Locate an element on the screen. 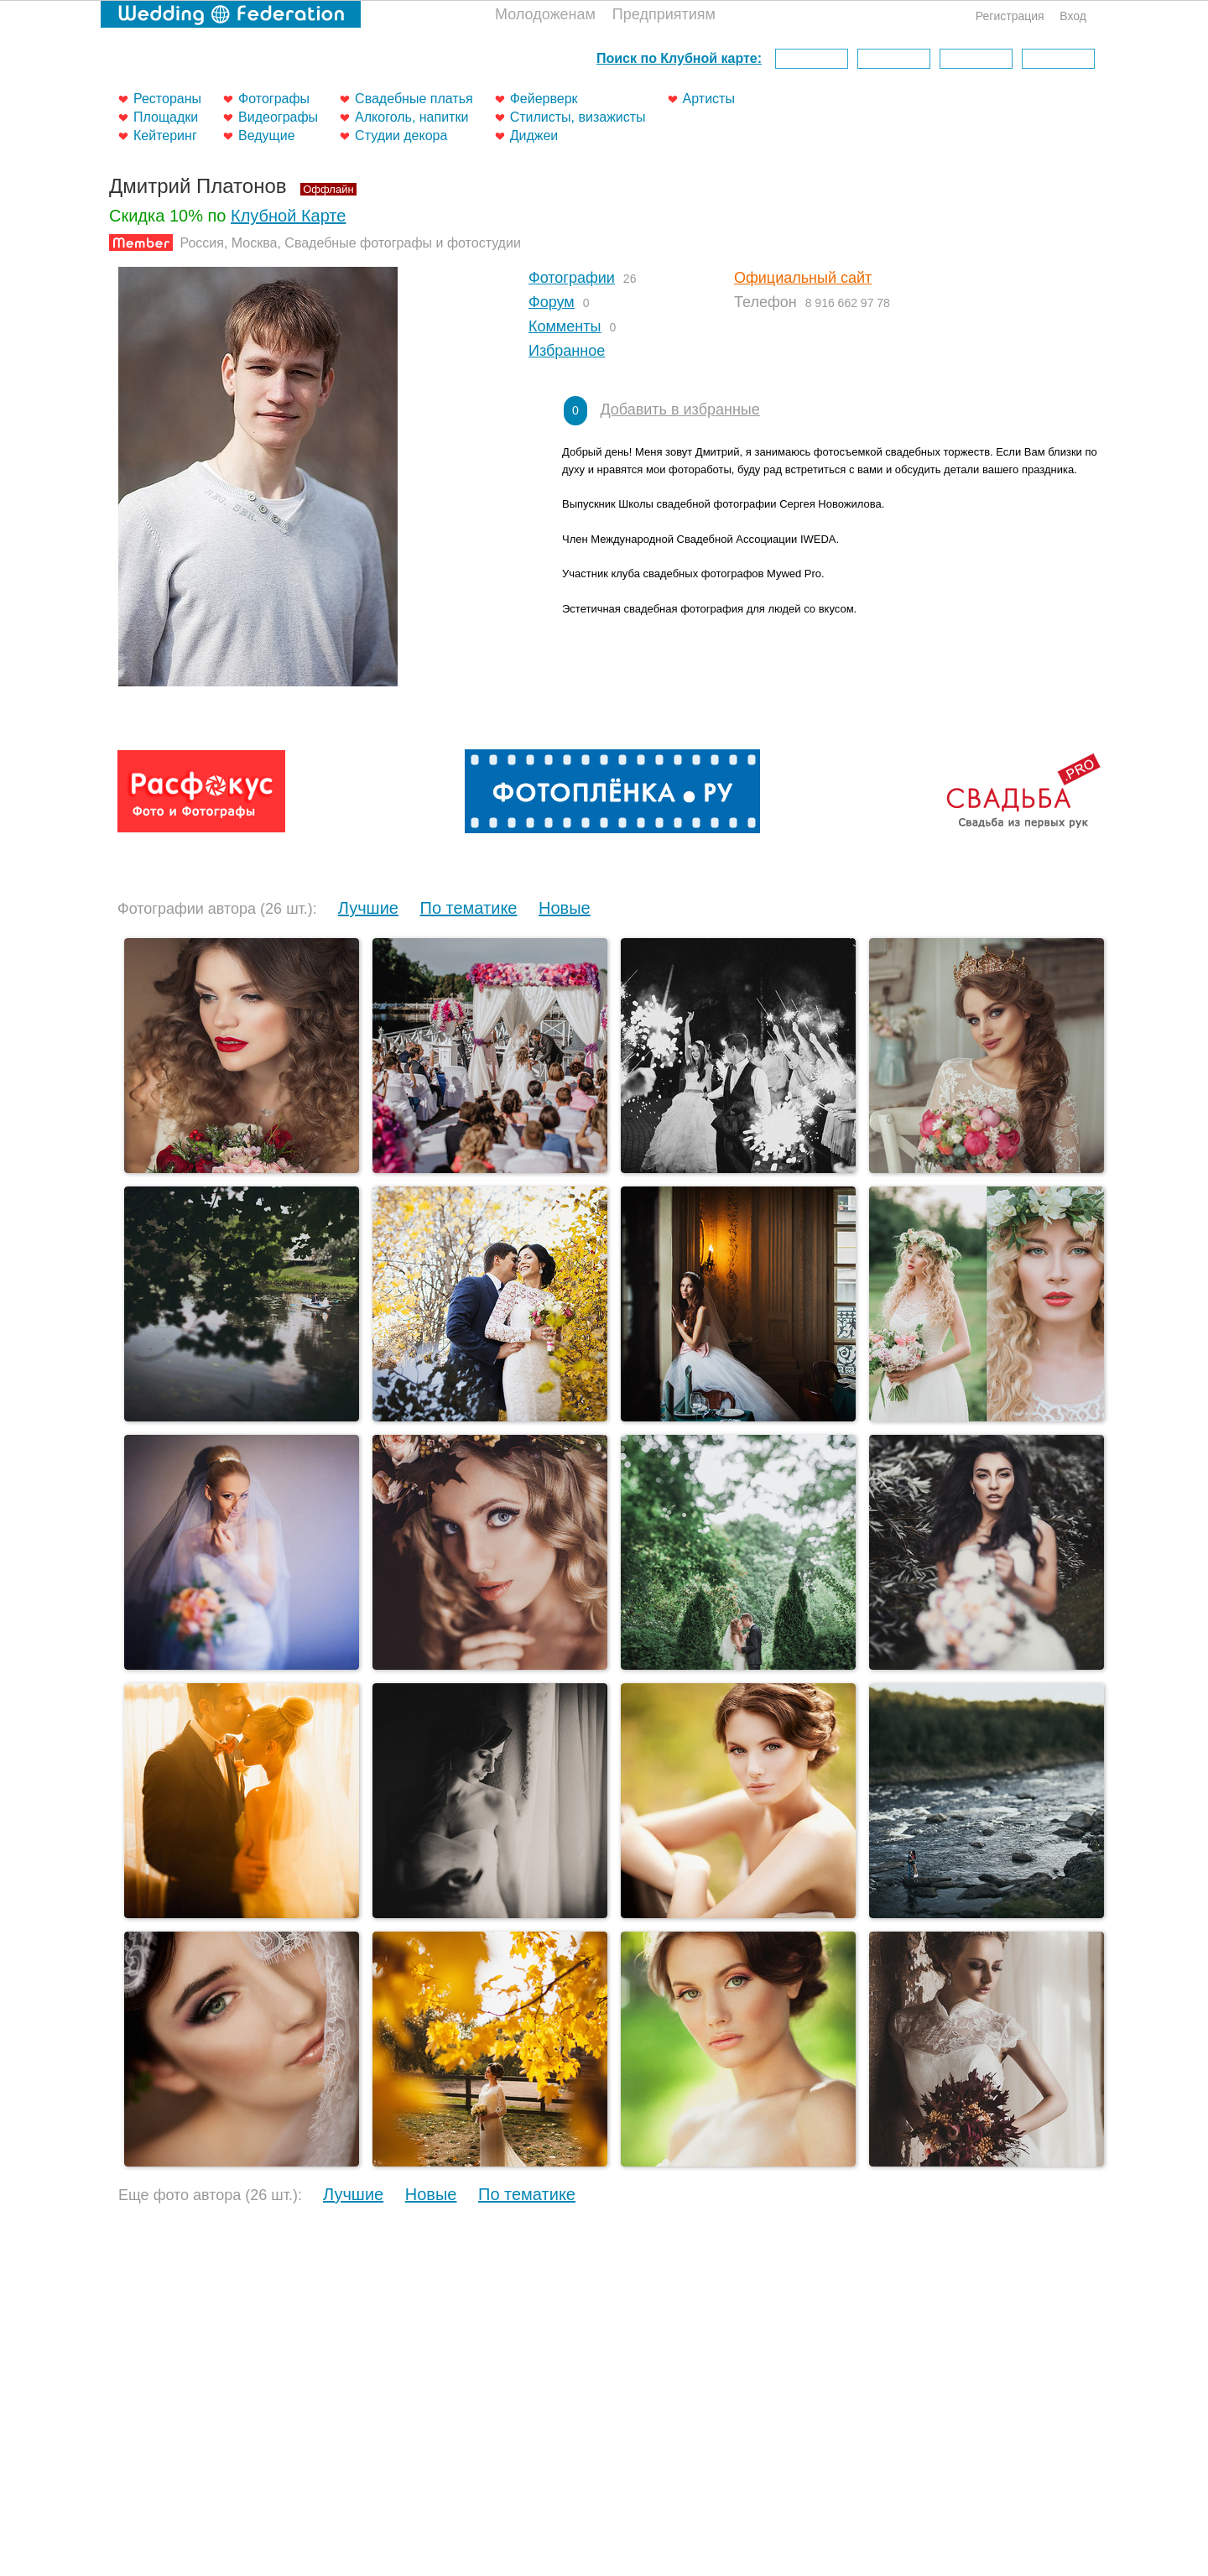 The image size is (1208, 2576). Фейерверк is located at coordinates (544, 98).